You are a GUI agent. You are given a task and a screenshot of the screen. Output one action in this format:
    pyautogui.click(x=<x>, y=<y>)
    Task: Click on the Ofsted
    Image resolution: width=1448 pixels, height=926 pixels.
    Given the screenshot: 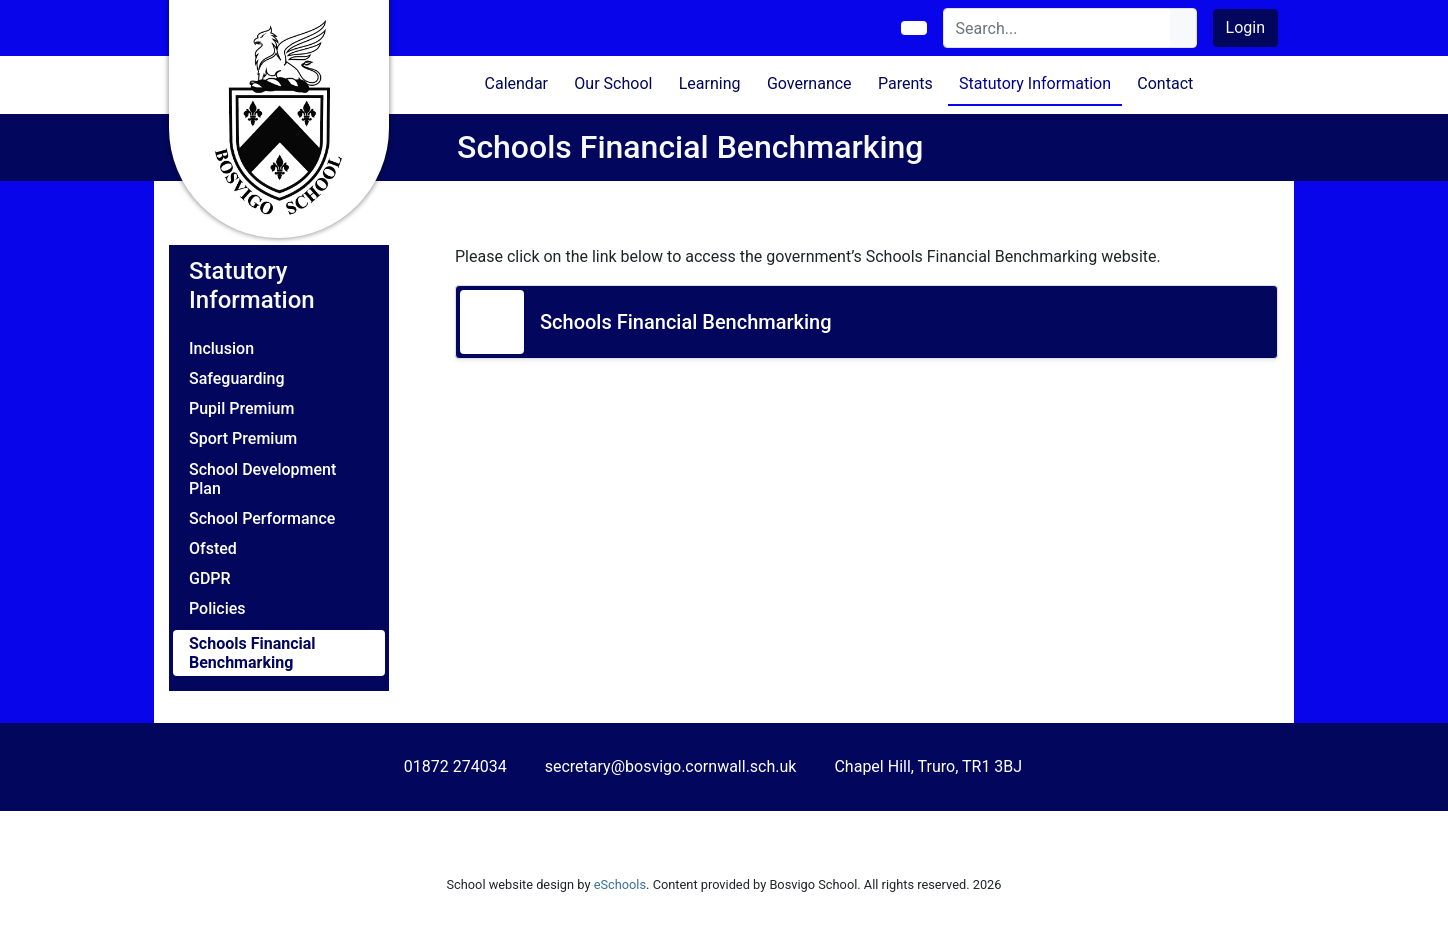 What is the action you would take?
    pyautogui.click(x=213, y=548)
    